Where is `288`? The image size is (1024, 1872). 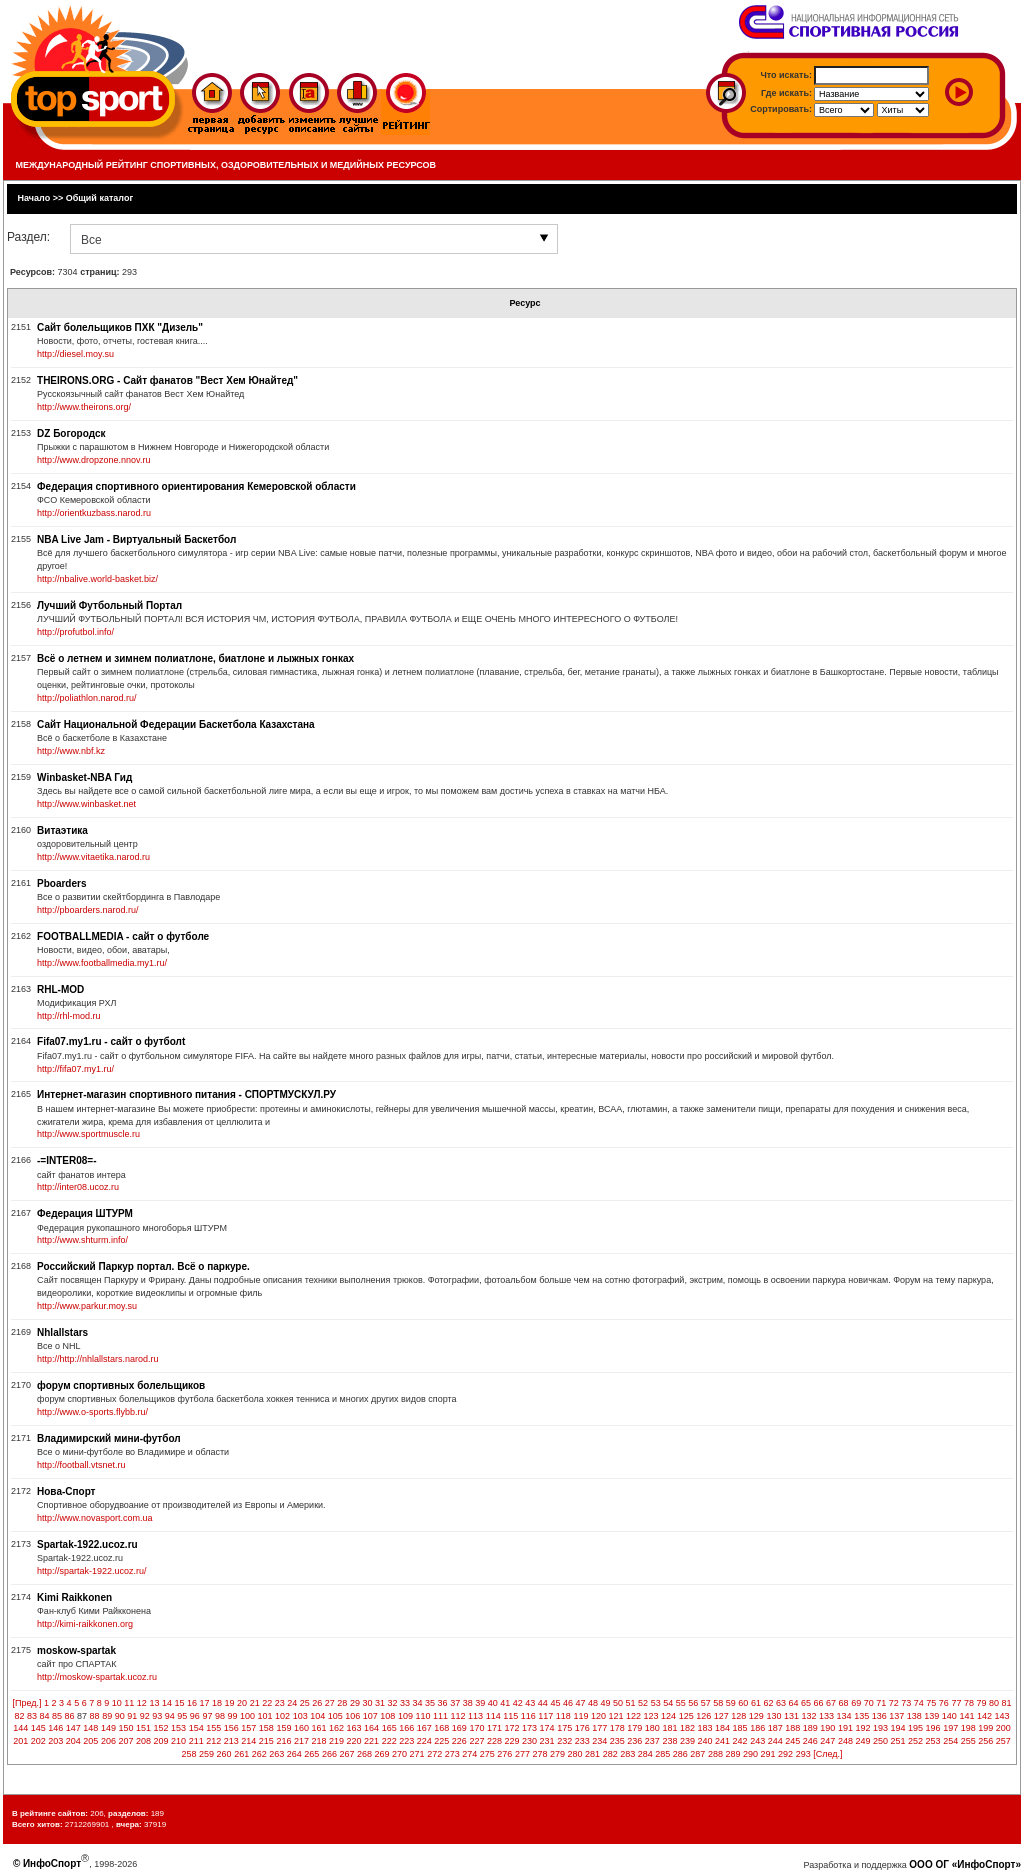
288 is located at coordinates (715, 1754).